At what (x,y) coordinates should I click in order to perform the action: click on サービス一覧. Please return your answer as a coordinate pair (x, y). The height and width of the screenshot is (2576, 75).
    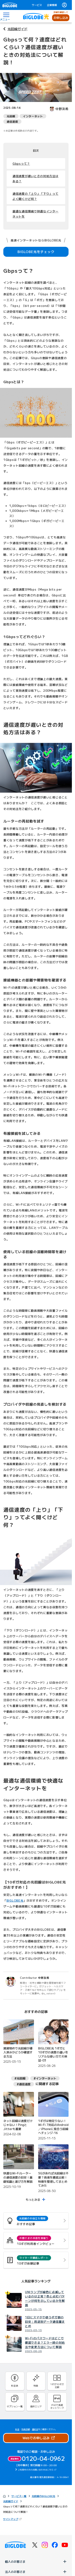
    Looking at the image, I should click on (18, 2496).